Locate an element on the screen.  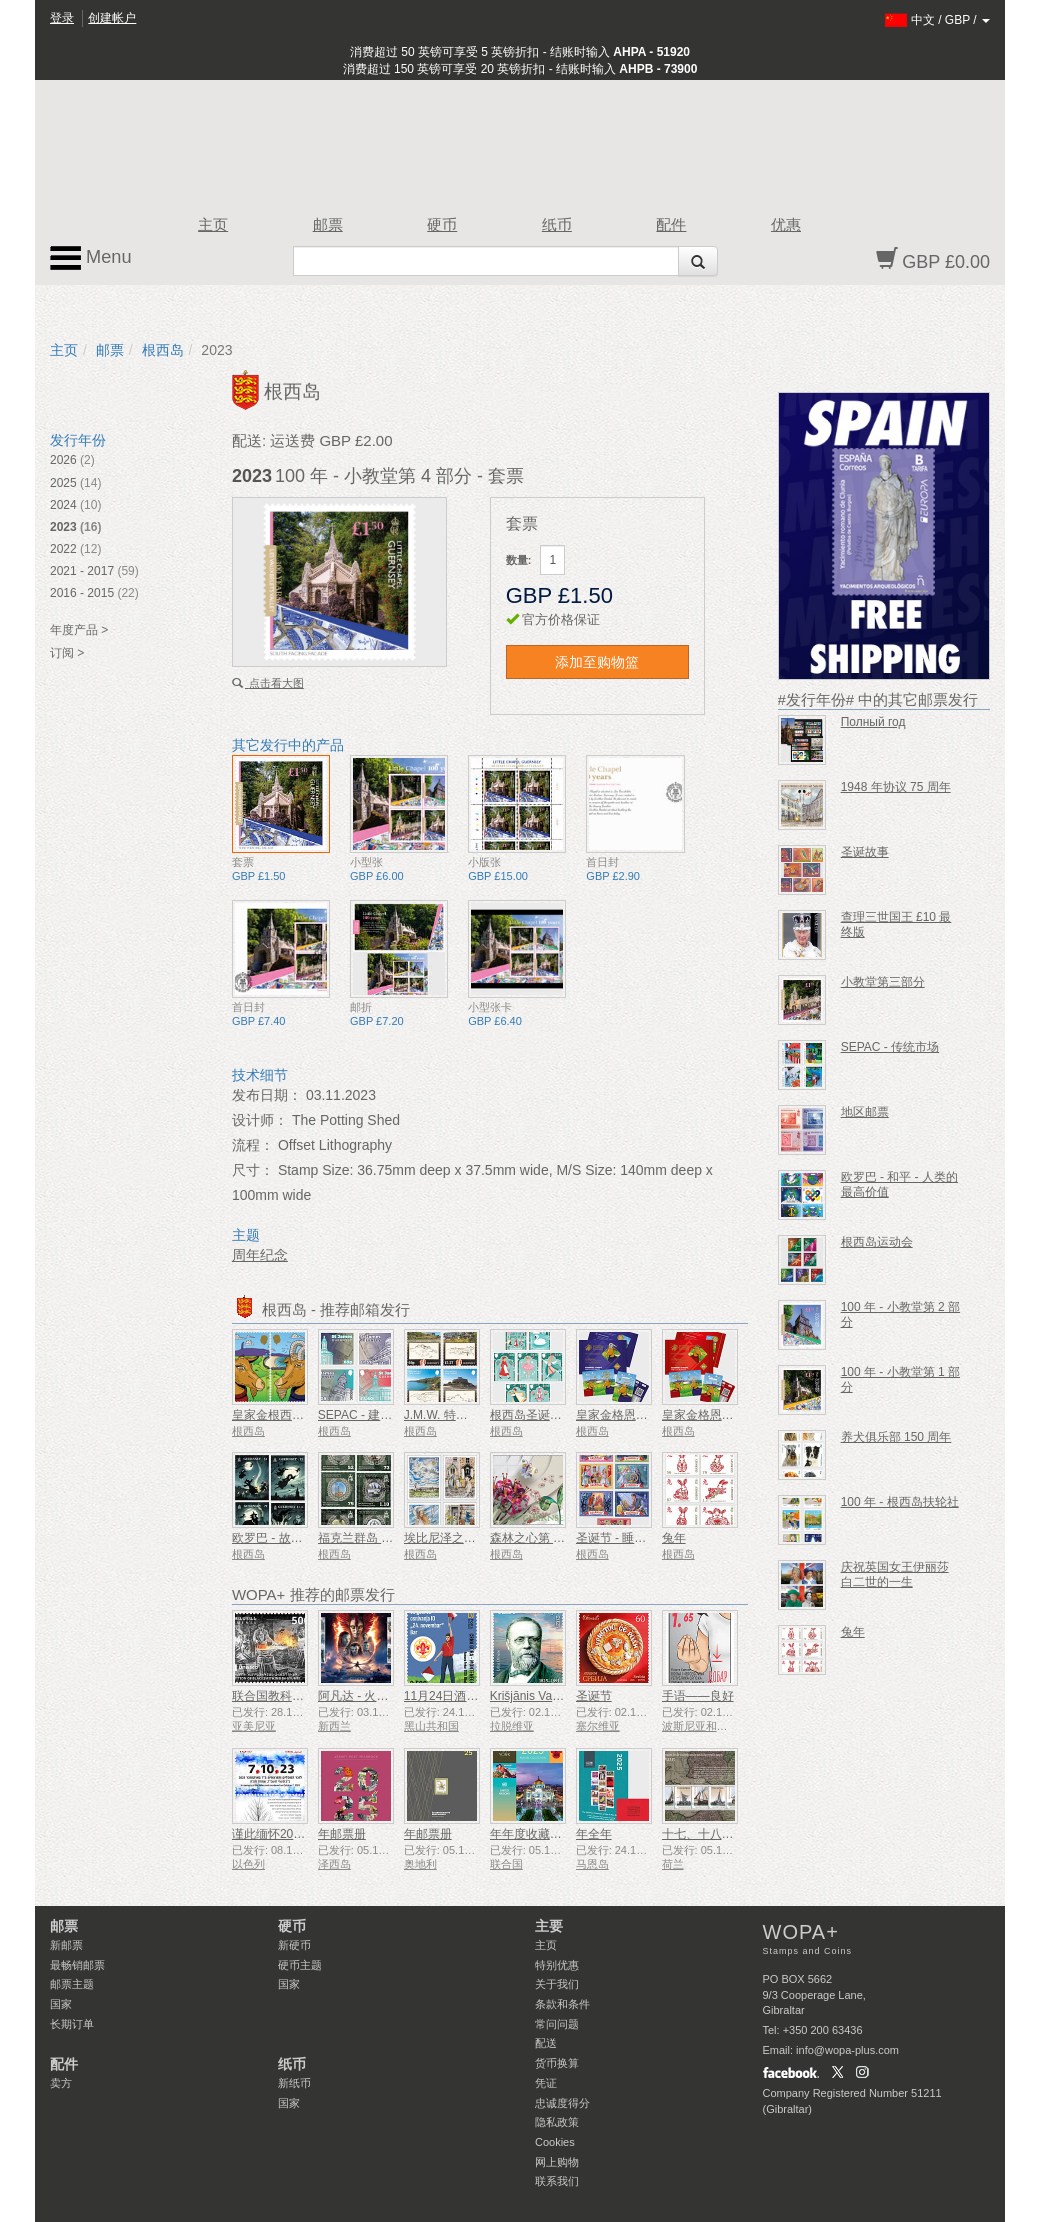
兔年 is located at coordinates (674, 1538).